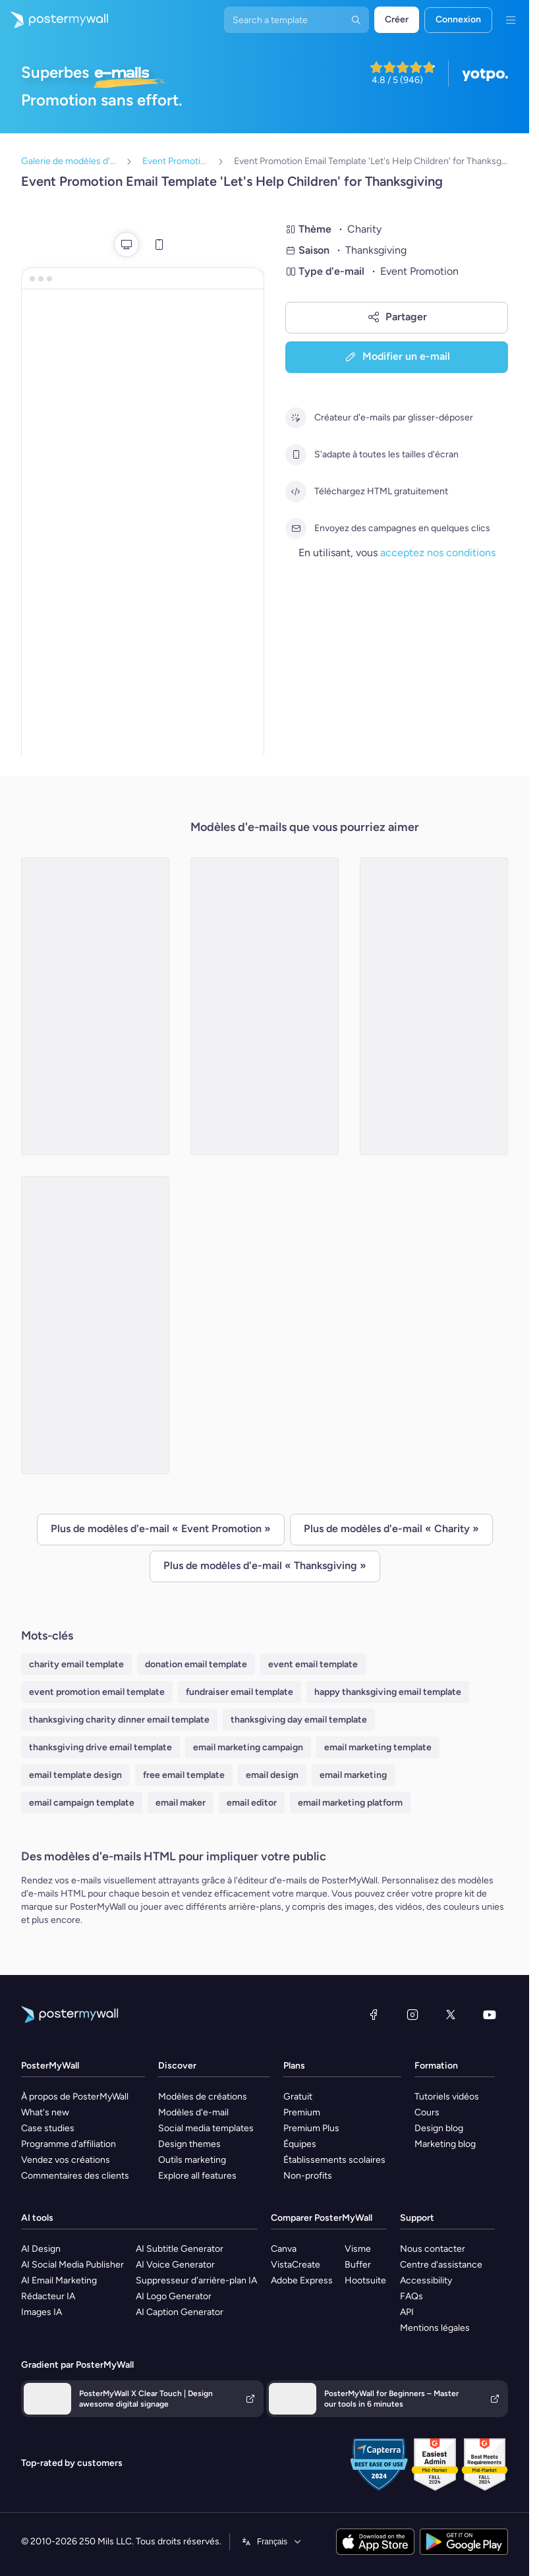 The width and height of the screenshot is (539, 2576). Describe the element at coordinates (41, 2248) in the screenshot. I see `AI Design` at that location.